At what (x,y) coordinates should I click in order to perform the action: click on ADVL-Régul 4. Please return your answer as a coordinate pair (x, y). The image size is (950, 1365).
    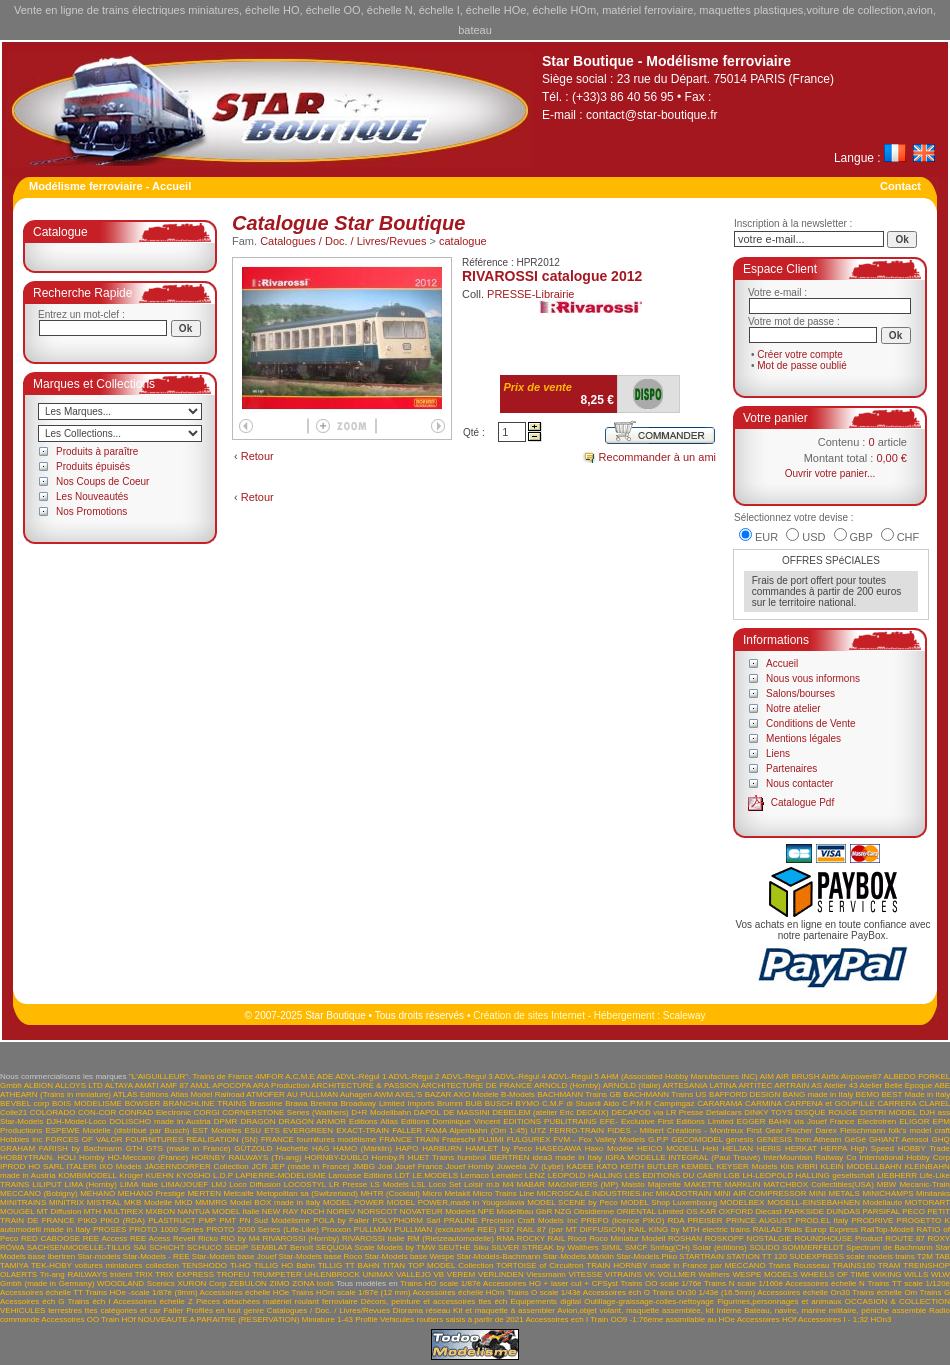
    Looking at the image, I should click on (520, 1076).